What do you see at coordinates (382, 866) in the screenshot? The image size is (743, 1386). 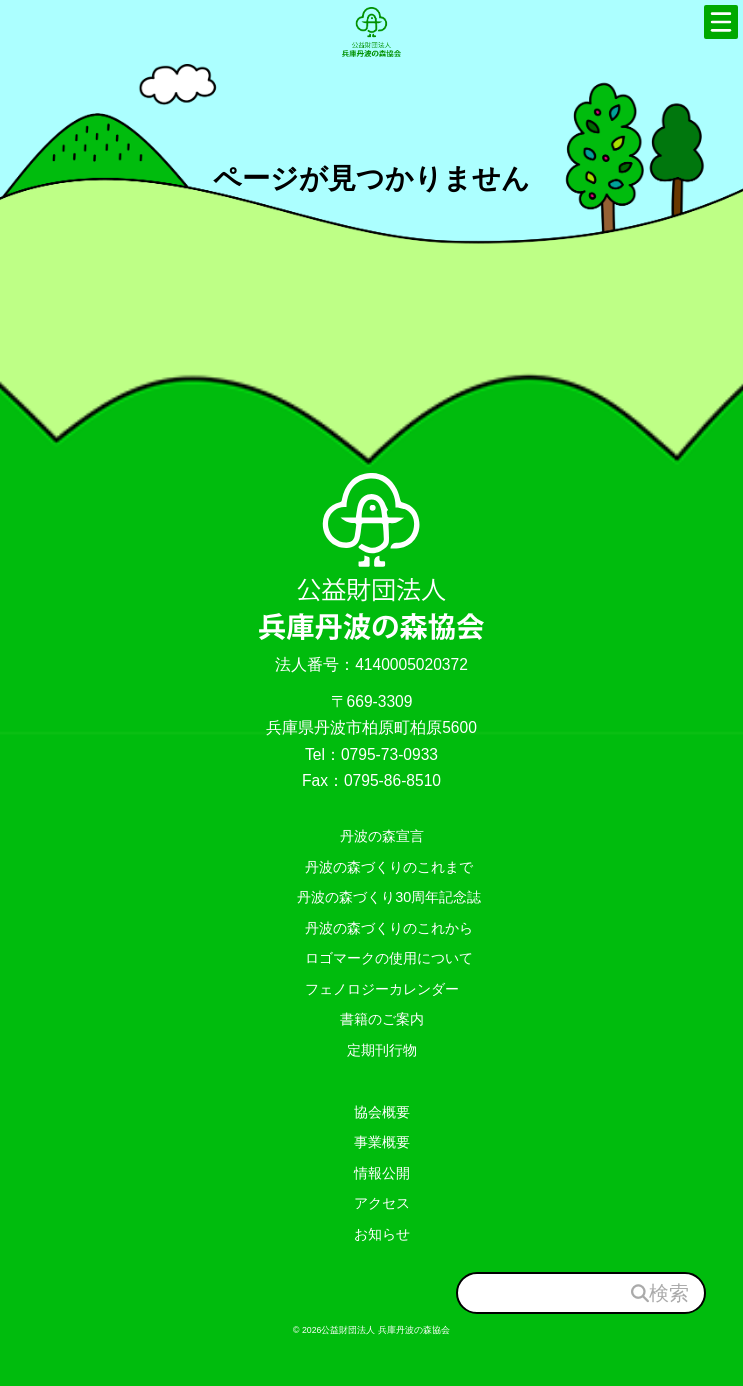 I see `丹波の森づくりのこれまで` at bounding box center [382, 866].